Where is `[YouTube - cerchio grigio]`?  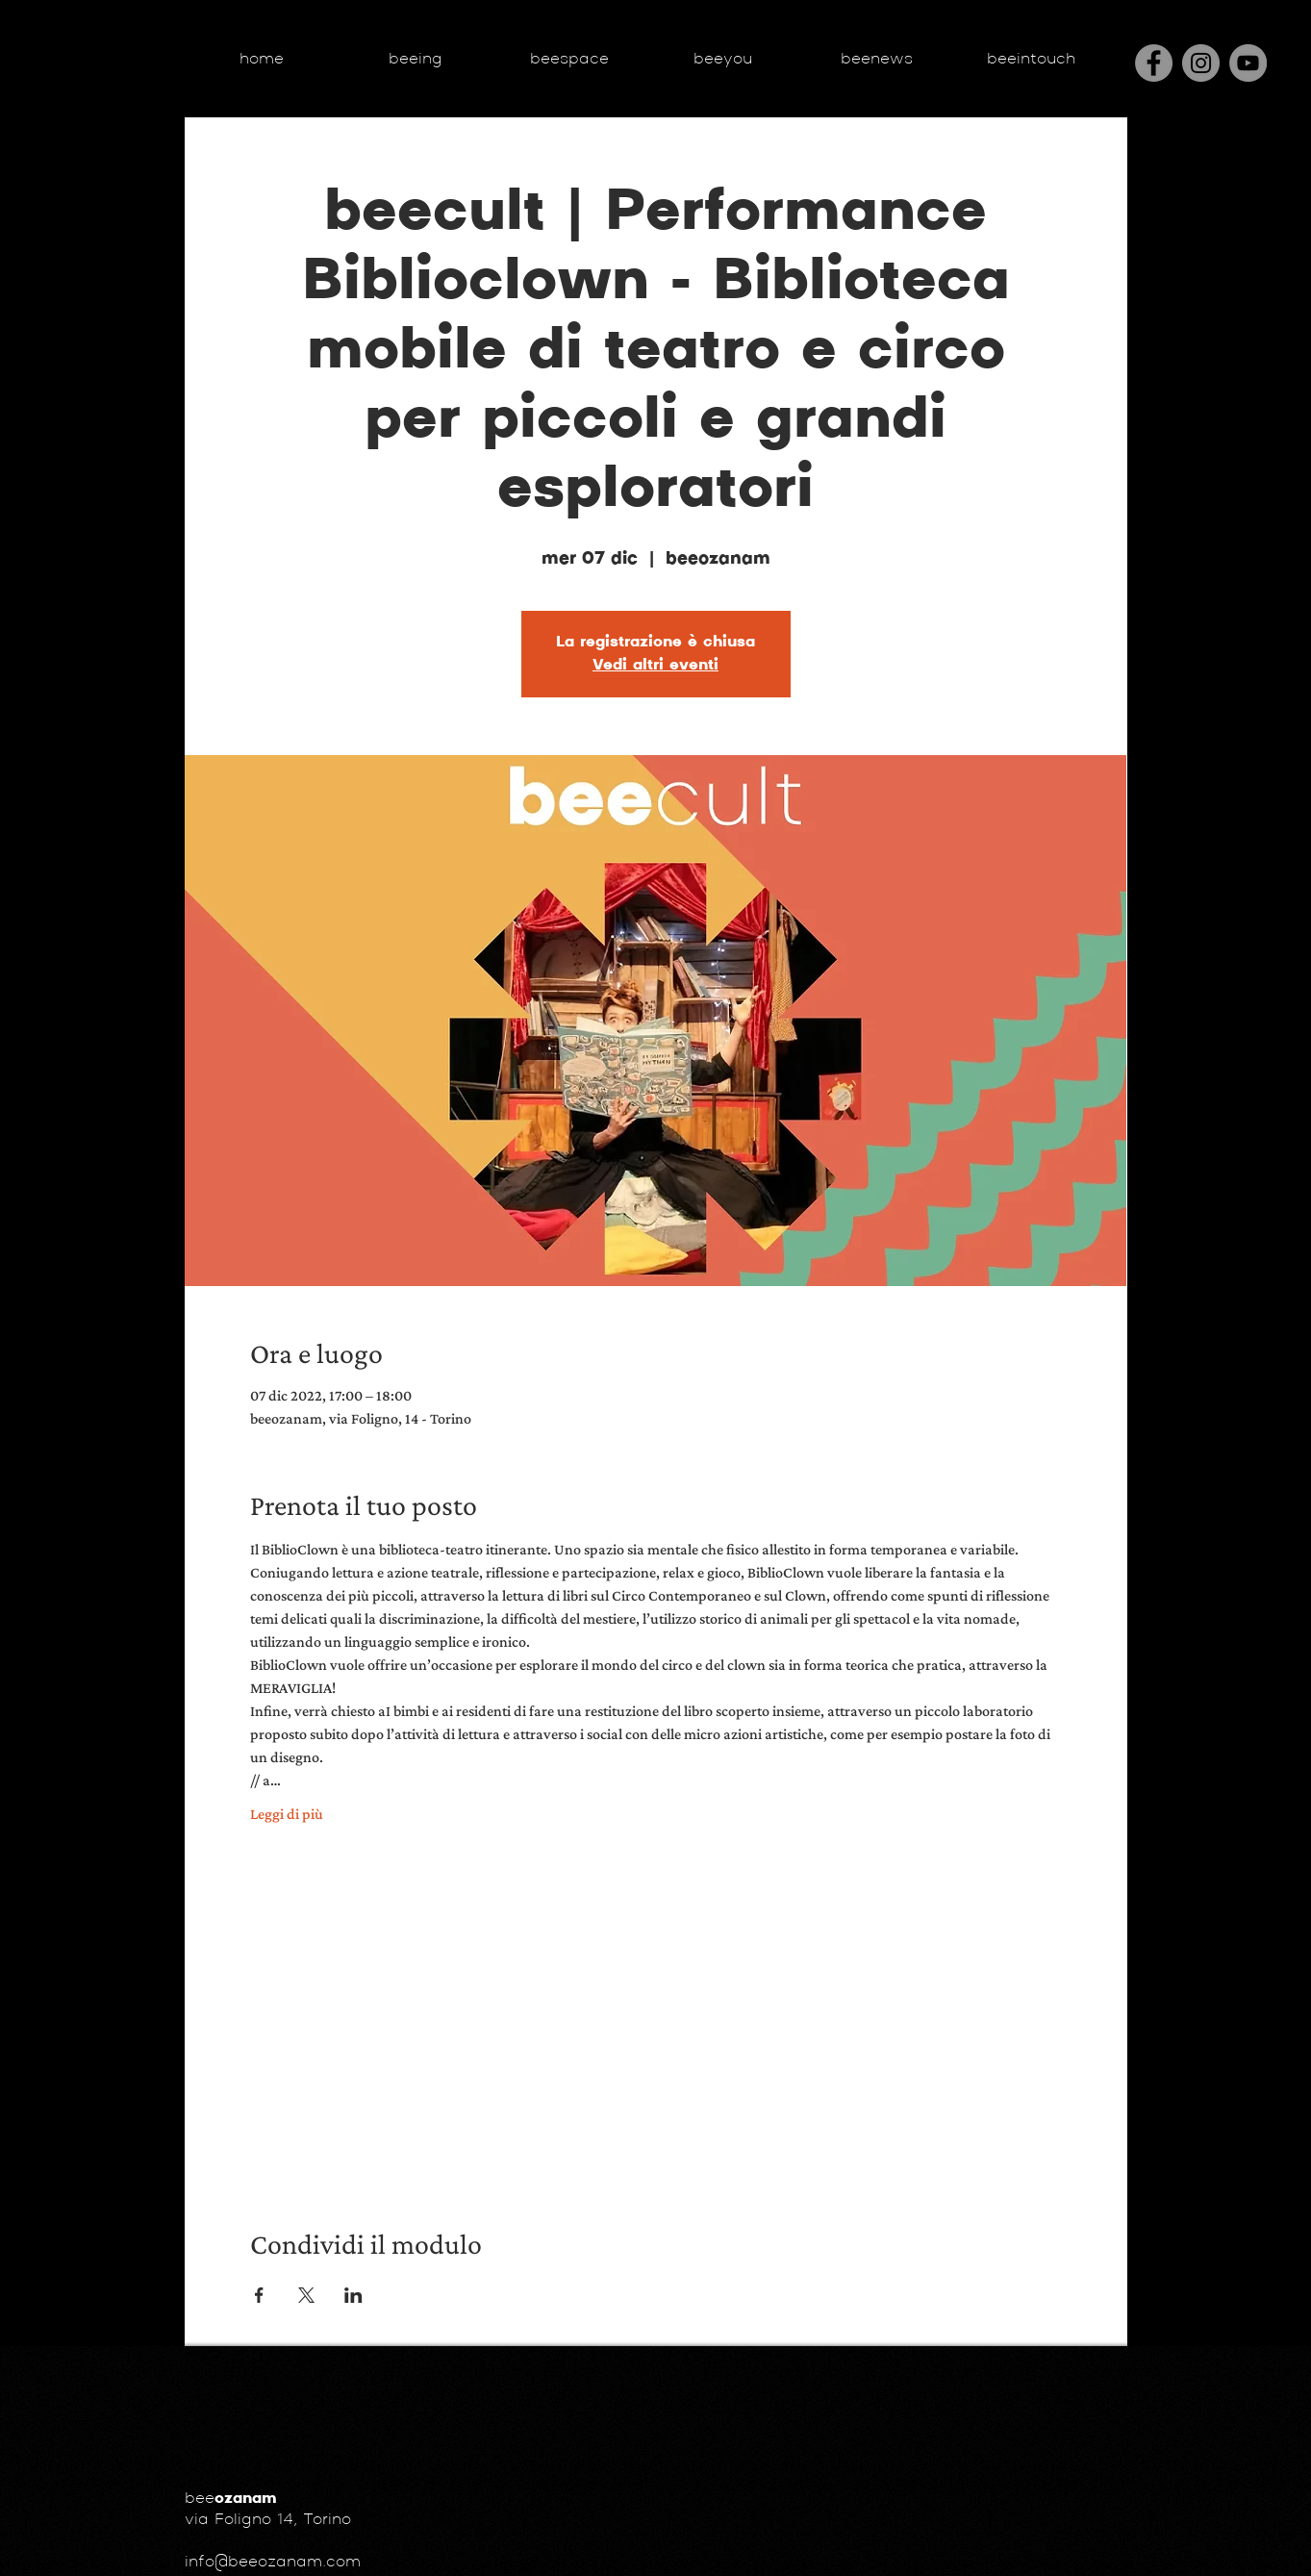 [YouTube - cerchio grigio] is located at coordinates (1248, 63).